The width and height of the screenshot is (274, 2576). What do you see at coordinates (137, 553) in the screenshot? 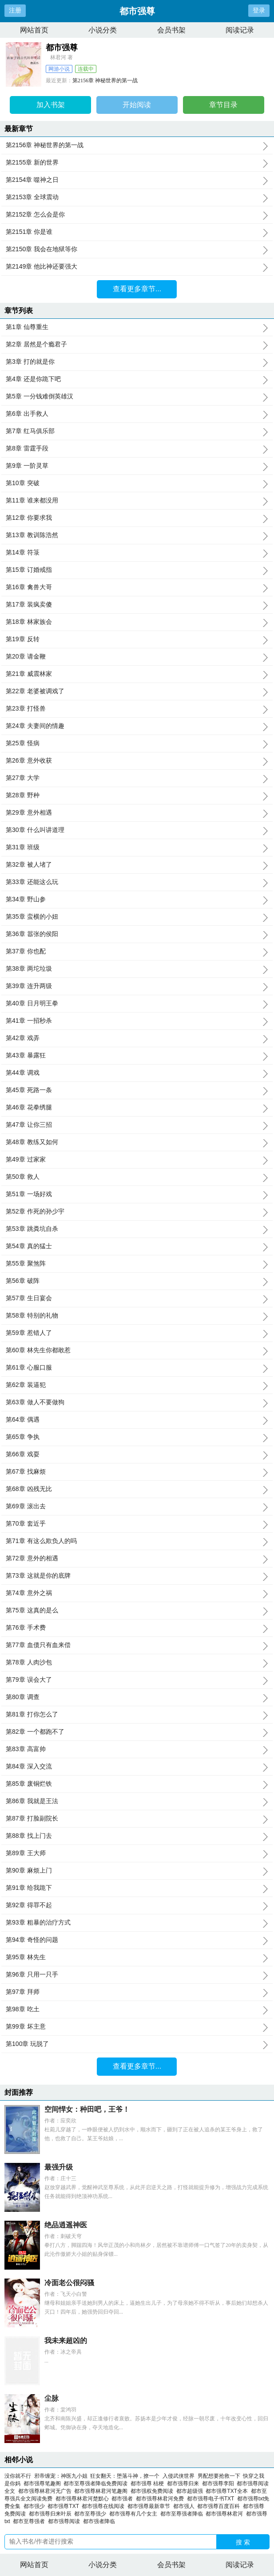
I see `第14章 符箓` at bounding box center [137, 553].